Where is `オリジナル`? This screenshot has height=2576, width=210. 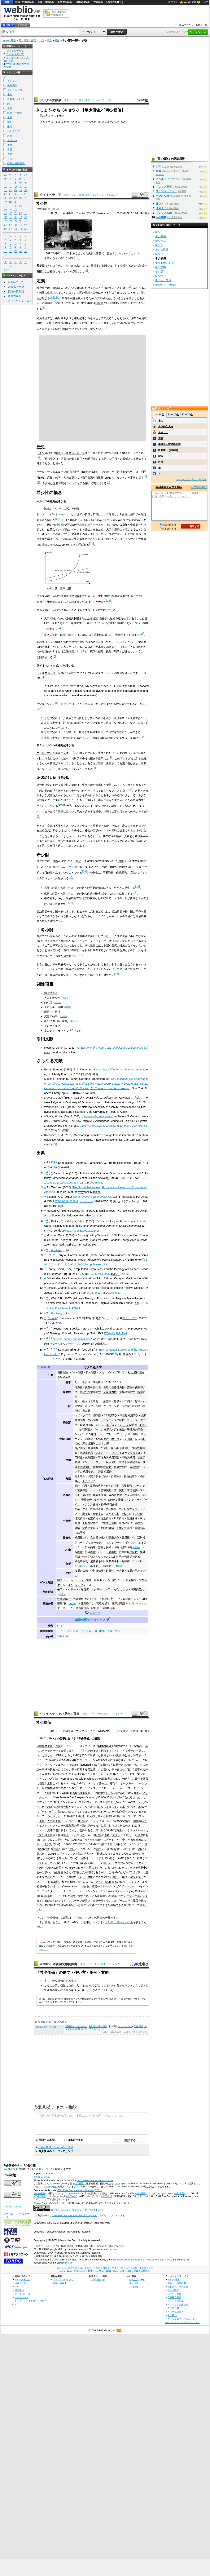 オリジナル is located at coordinates (86, 1201).